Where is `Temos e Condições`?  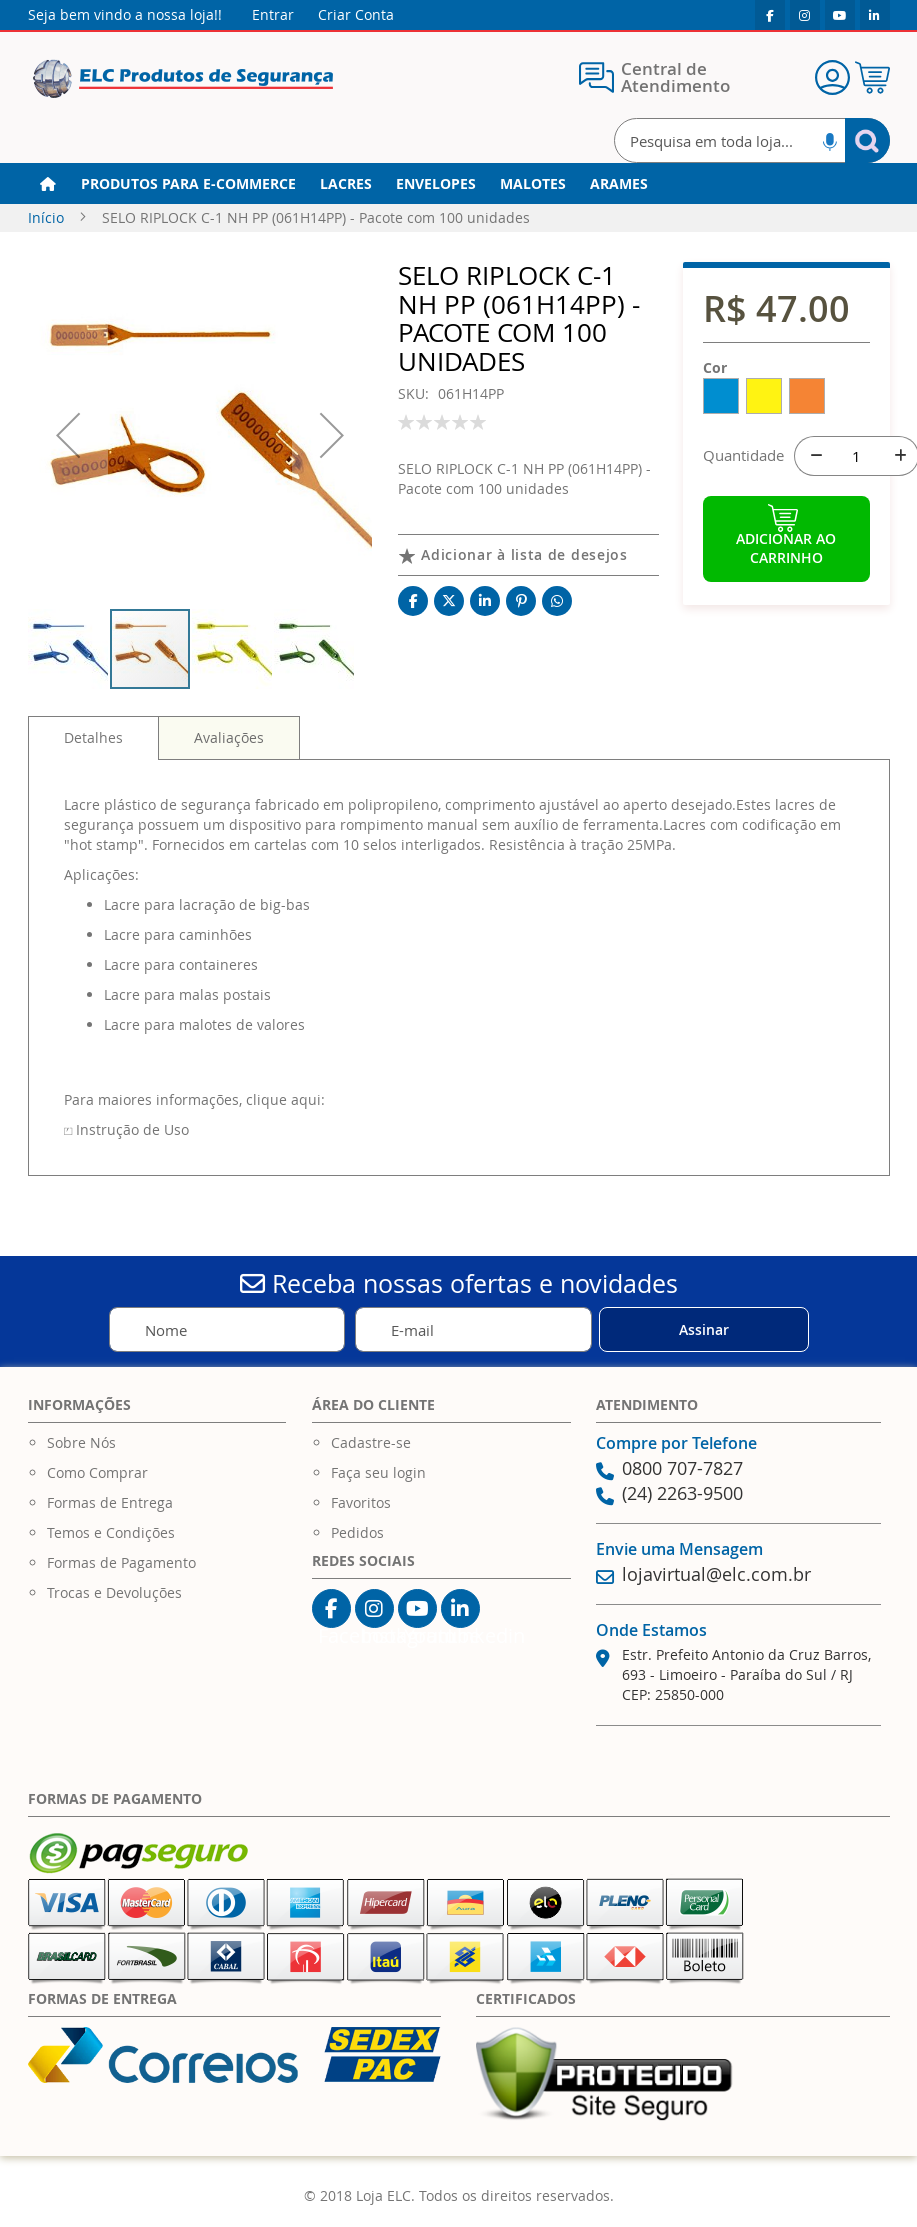
Temos e Condições is located at coordinates (111, 1532).